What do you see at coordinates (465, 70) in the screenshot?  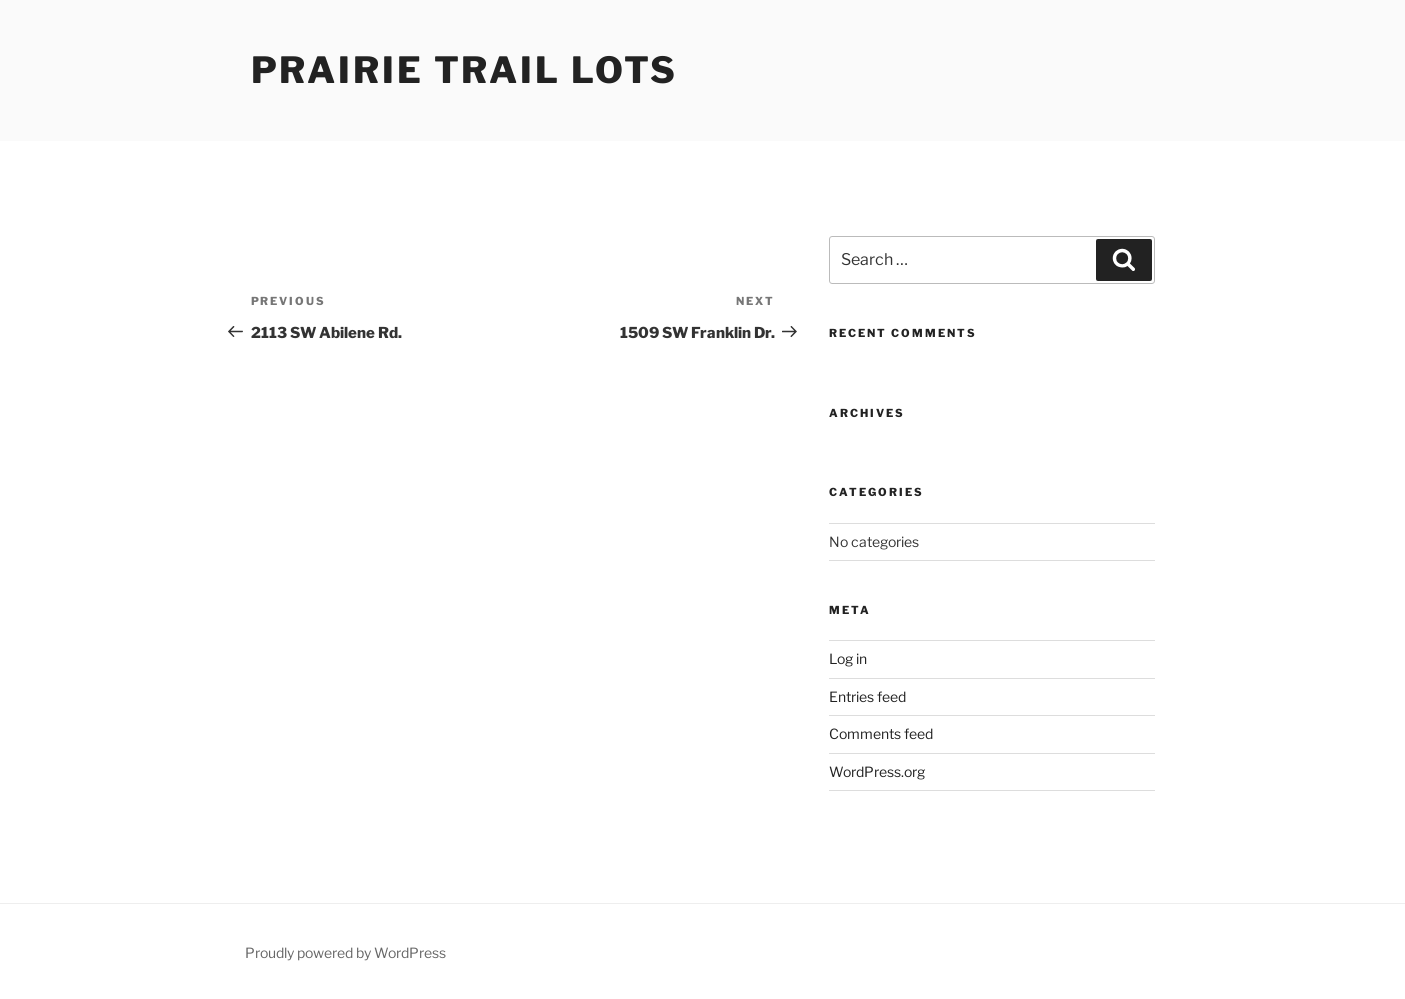 I see `Prairie Trail Lots` at bounding box center [465, 70].